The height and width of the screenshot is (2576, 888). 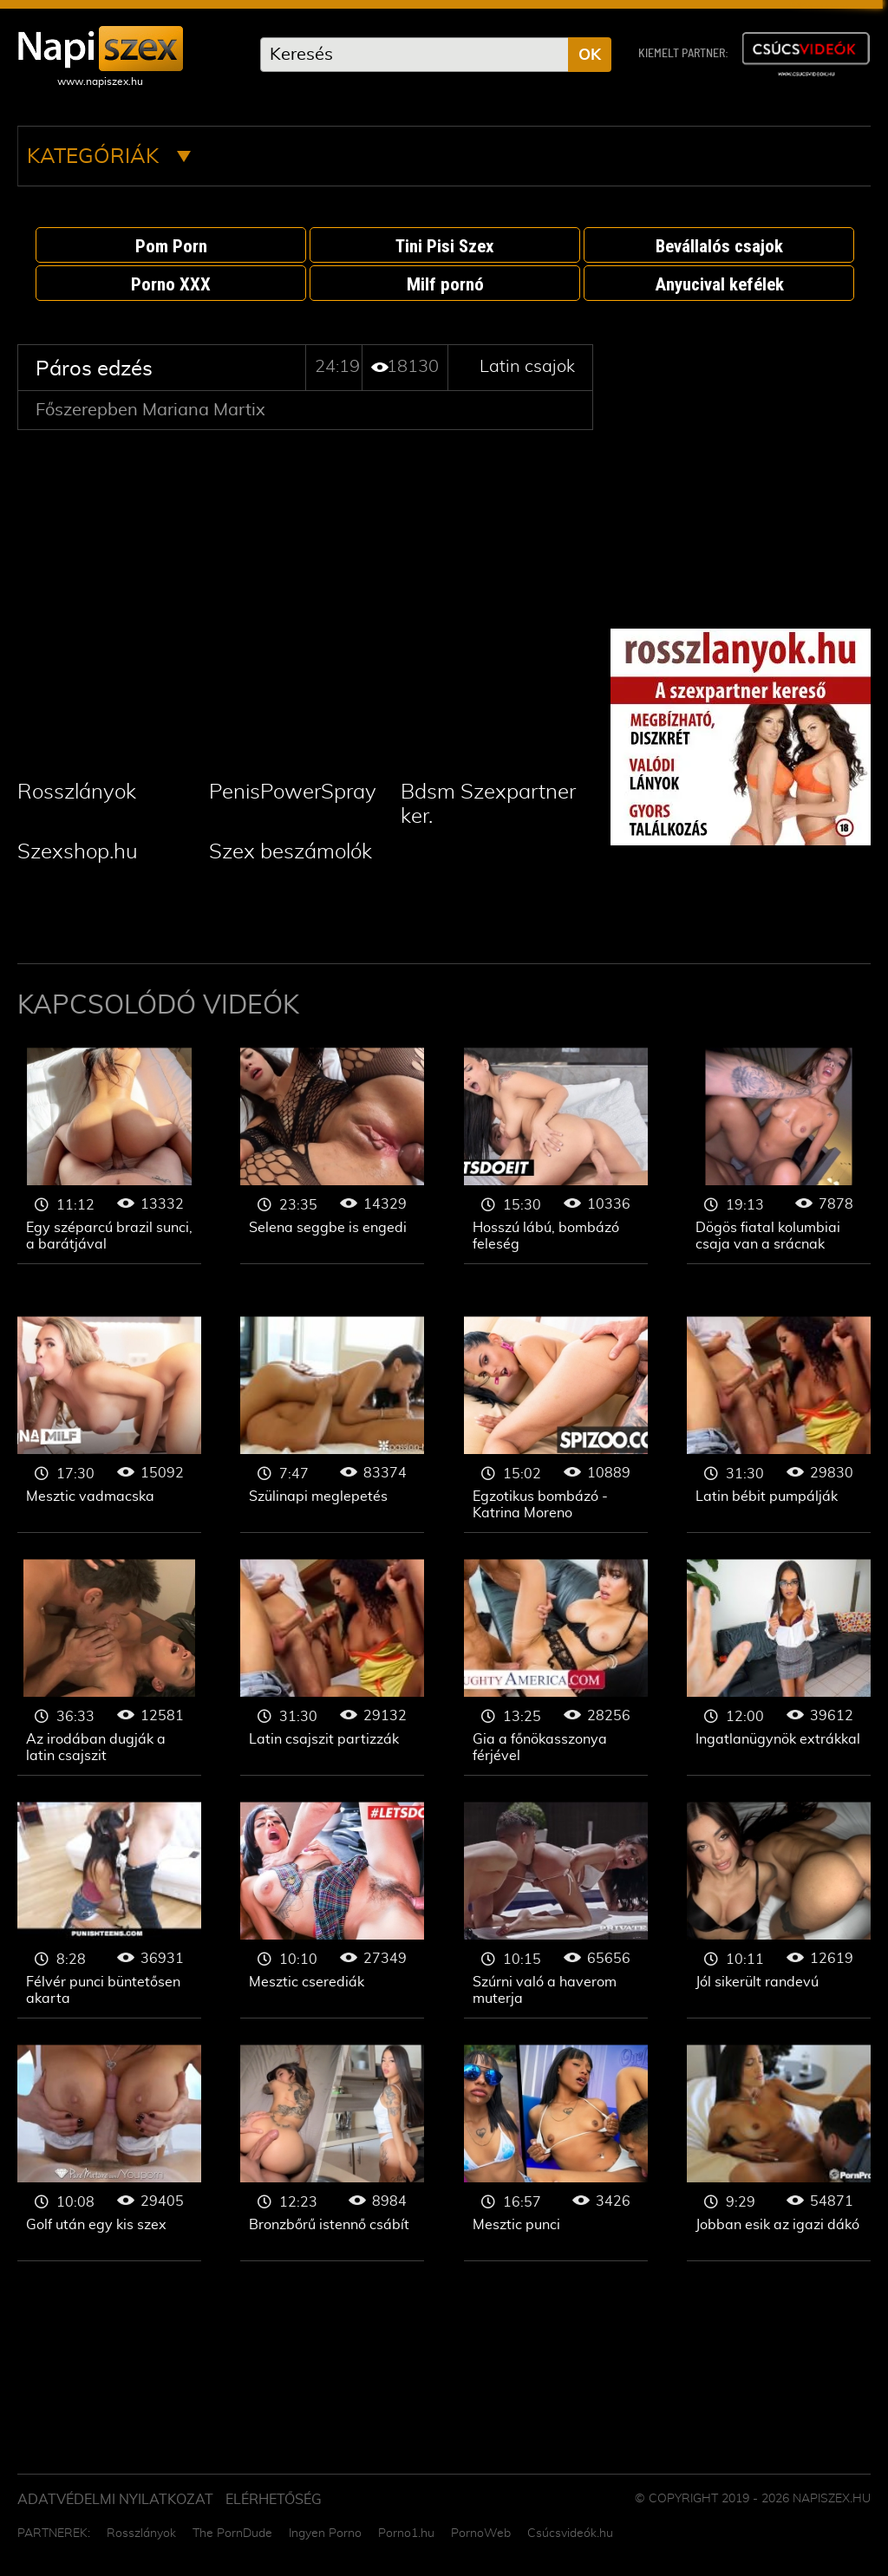 What do you see at coordinates (292, 792) in the screenshot?
I see `PenisPowerSpray` at bounding box center [292, 792].